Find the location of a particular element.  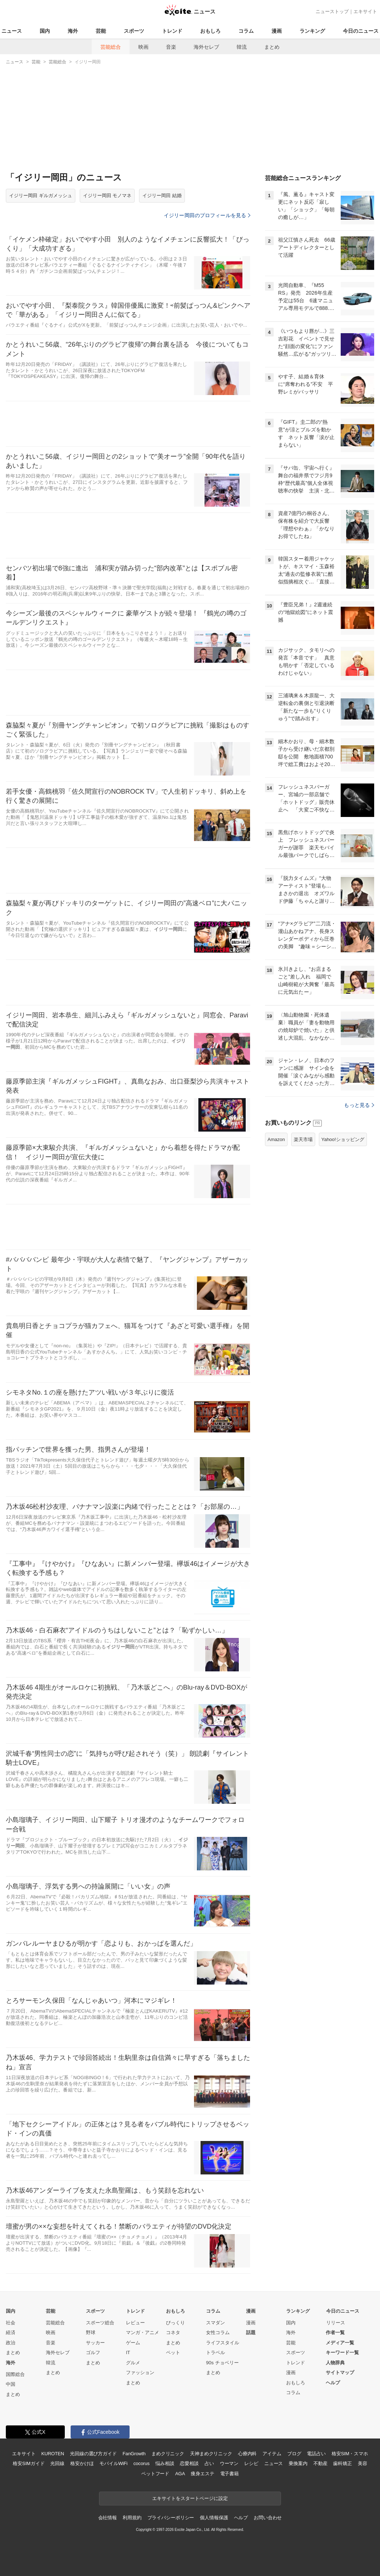

痩身エステ is located at coordinates (202, 2473).